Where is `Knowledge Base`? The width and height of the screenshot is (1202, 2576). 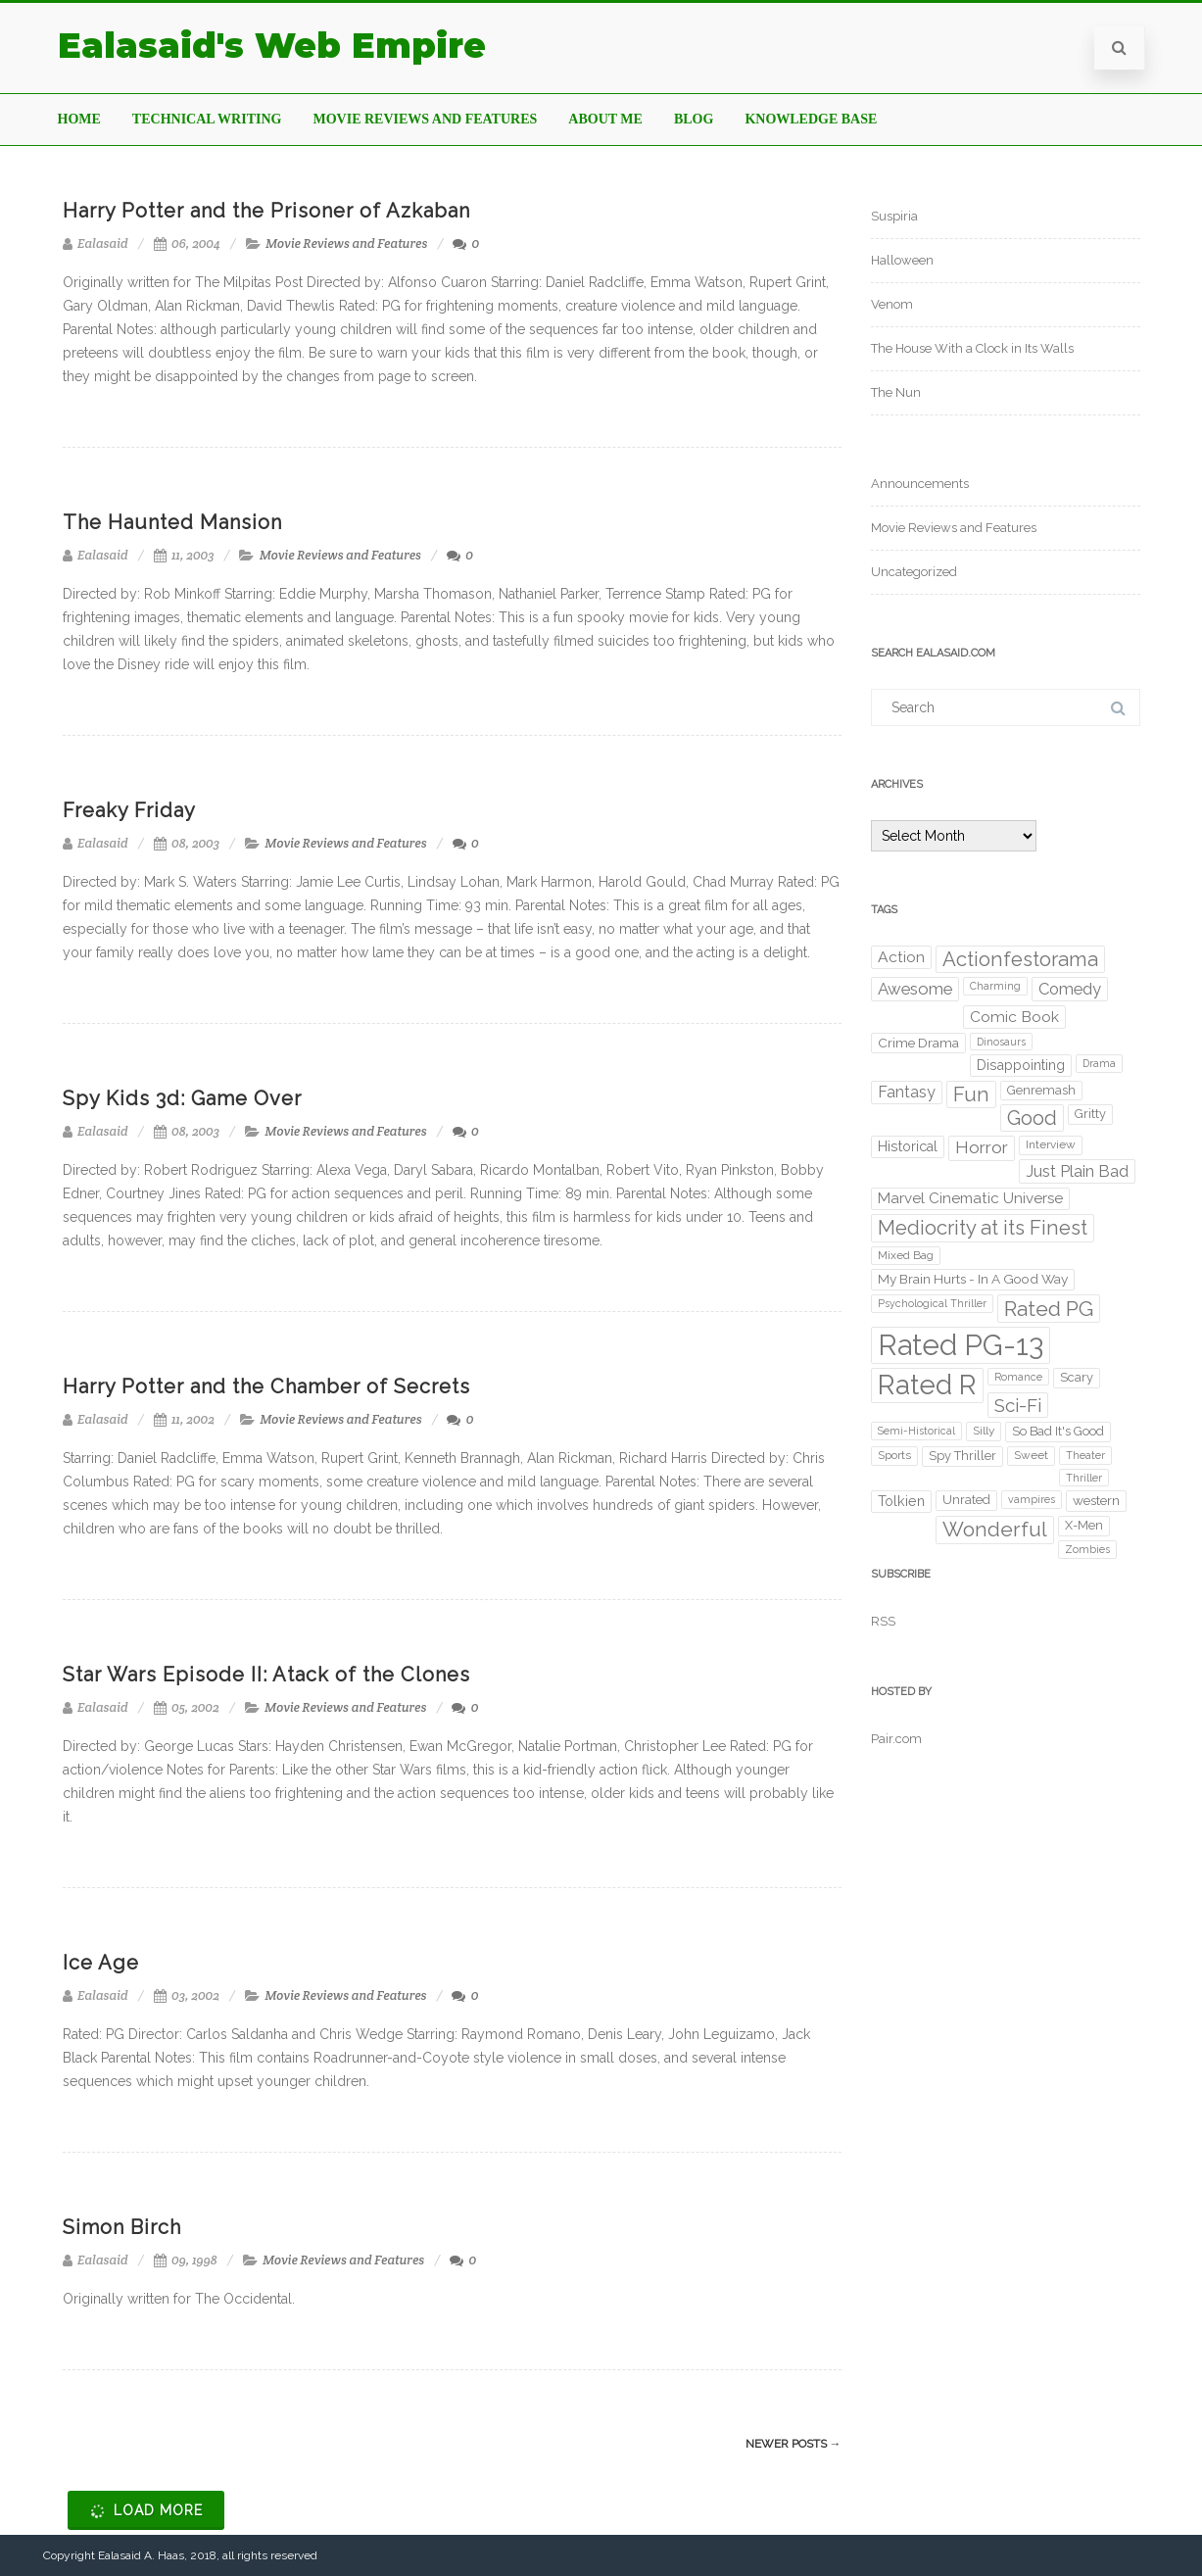 Knowledge Base is located at coordinates (811, 119).